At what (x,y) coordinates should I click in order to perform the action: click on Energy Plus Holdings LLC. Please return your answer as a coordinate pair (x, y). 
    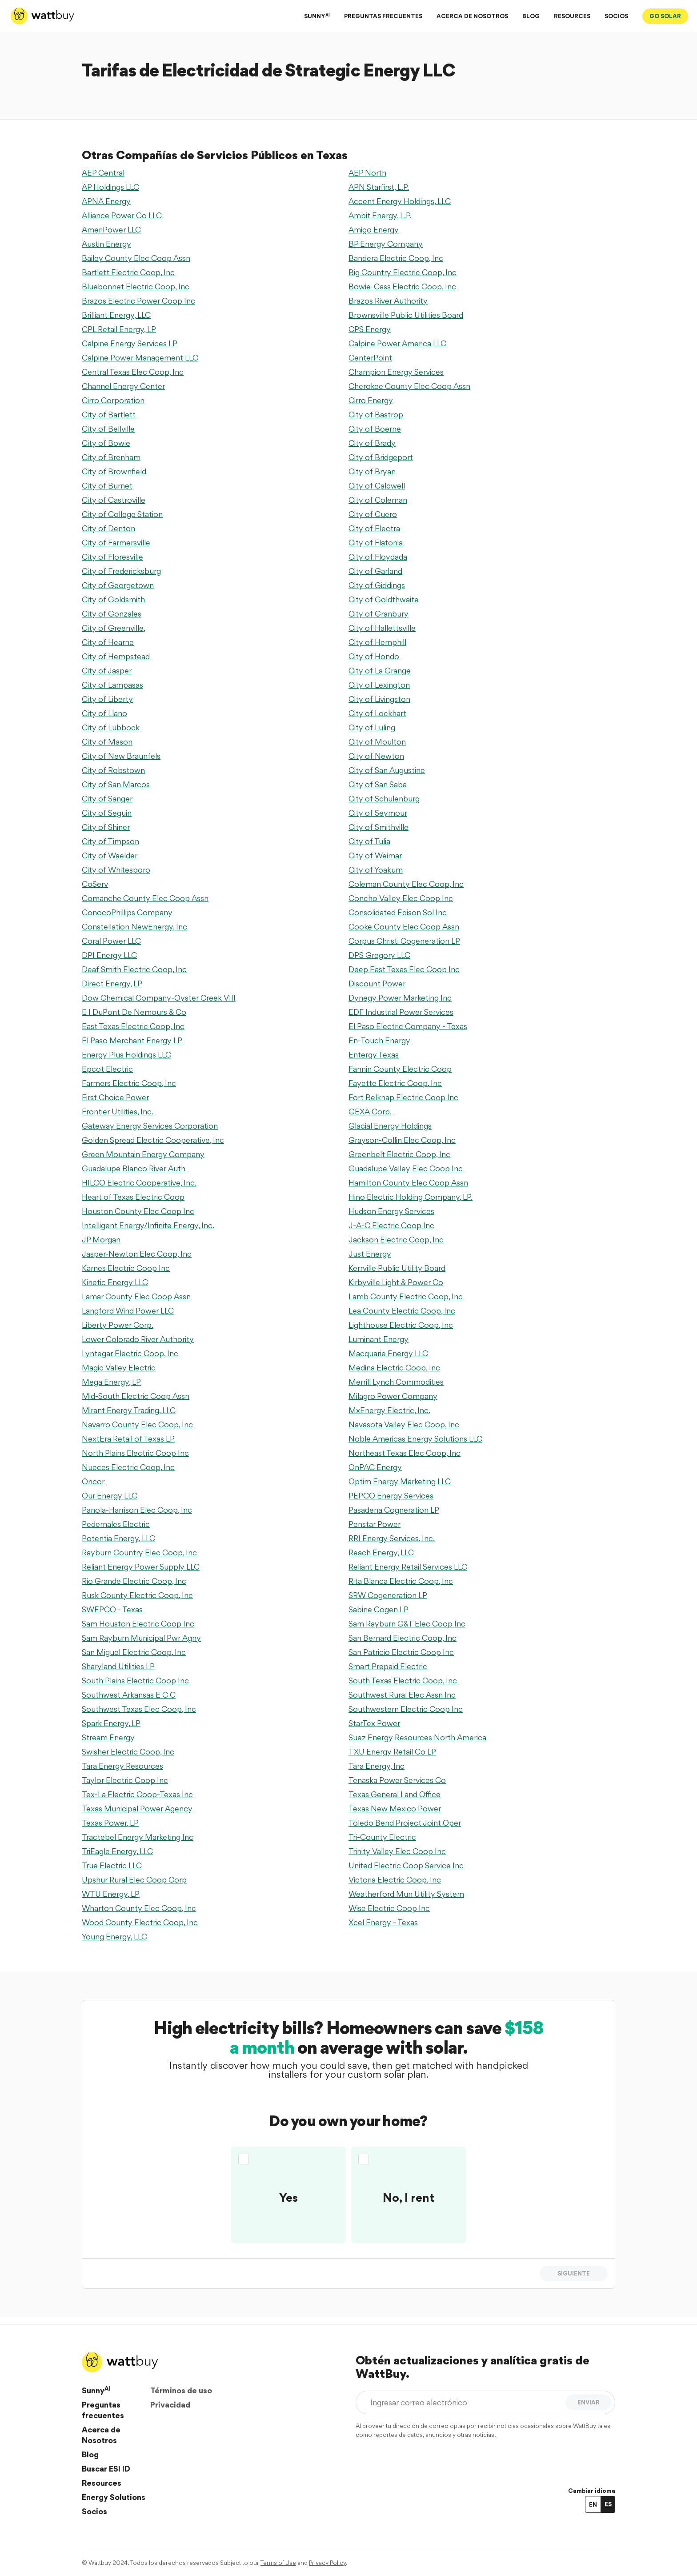
    Looking at the image, I should click on (126, 1054).